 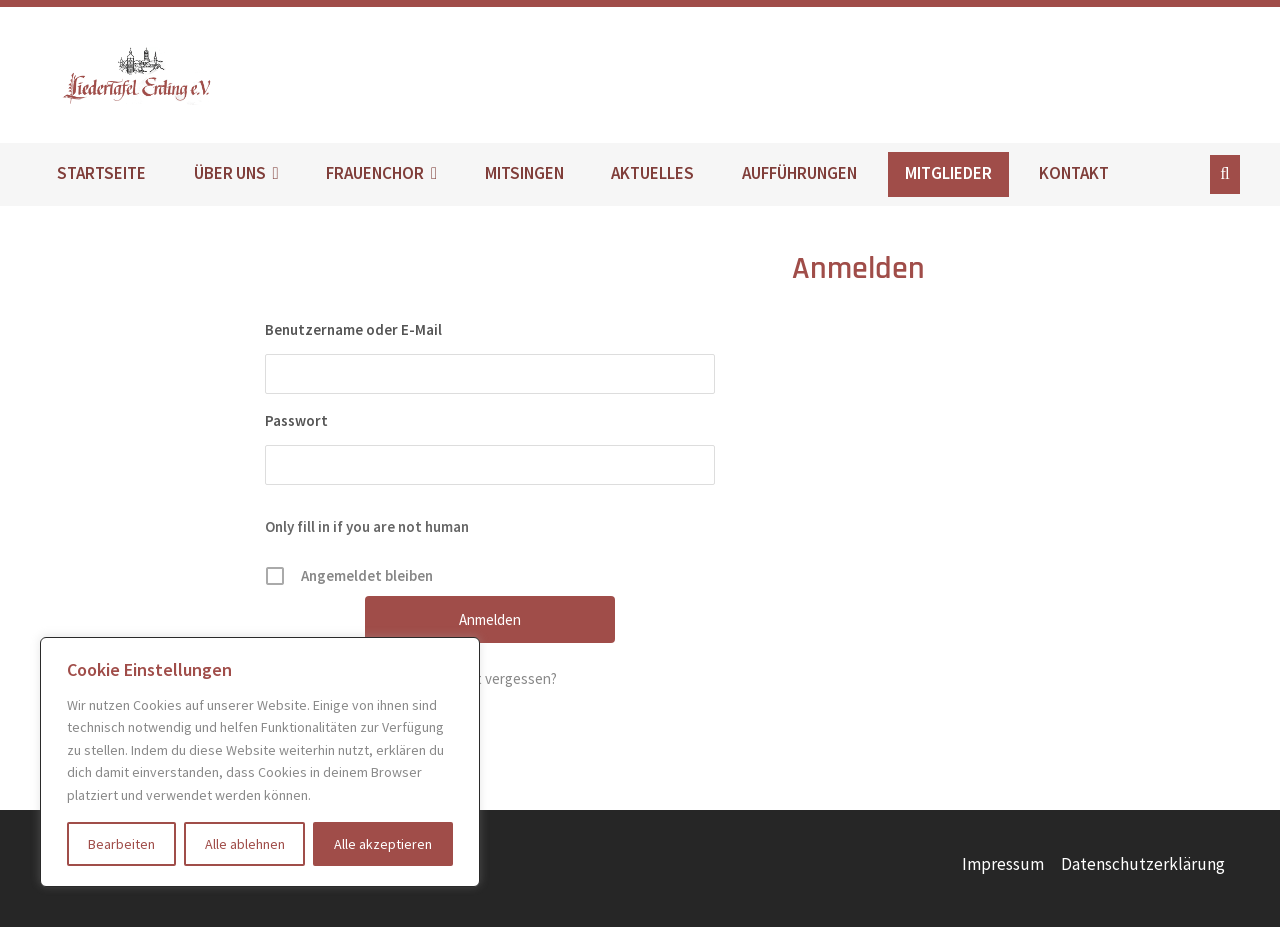 I want to click on Alle akzeptieren, so click(x=383, y=844).